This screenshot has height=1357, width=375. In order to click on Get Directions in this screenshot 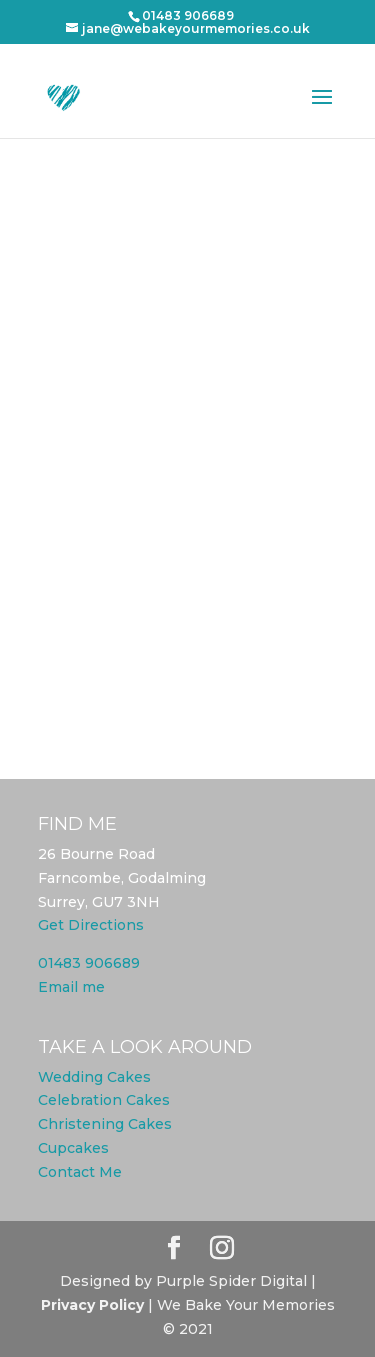, I will do `click(91, 925)`.